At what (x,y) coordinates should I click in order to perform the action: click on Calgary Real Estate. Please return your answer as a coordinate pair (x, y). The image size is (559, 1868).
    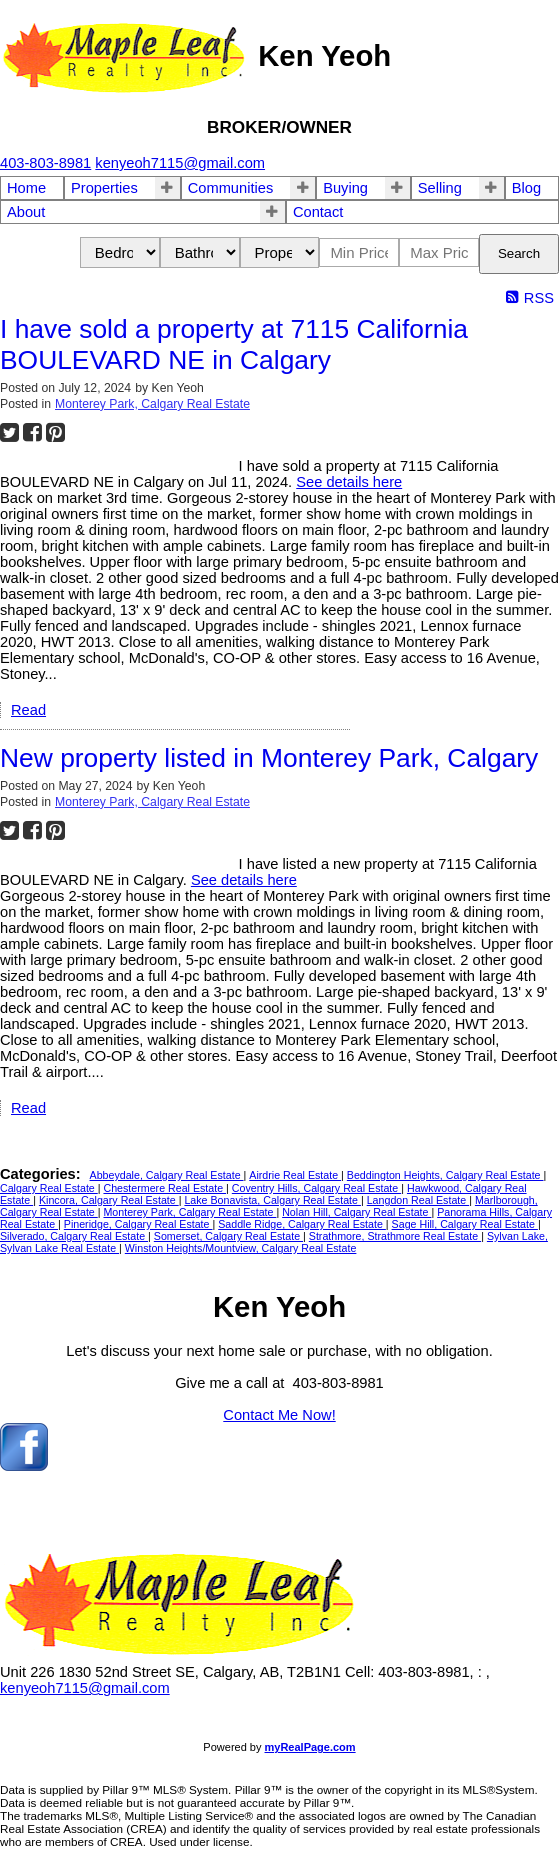
    Looking at the image, I should click on (49, 1188).